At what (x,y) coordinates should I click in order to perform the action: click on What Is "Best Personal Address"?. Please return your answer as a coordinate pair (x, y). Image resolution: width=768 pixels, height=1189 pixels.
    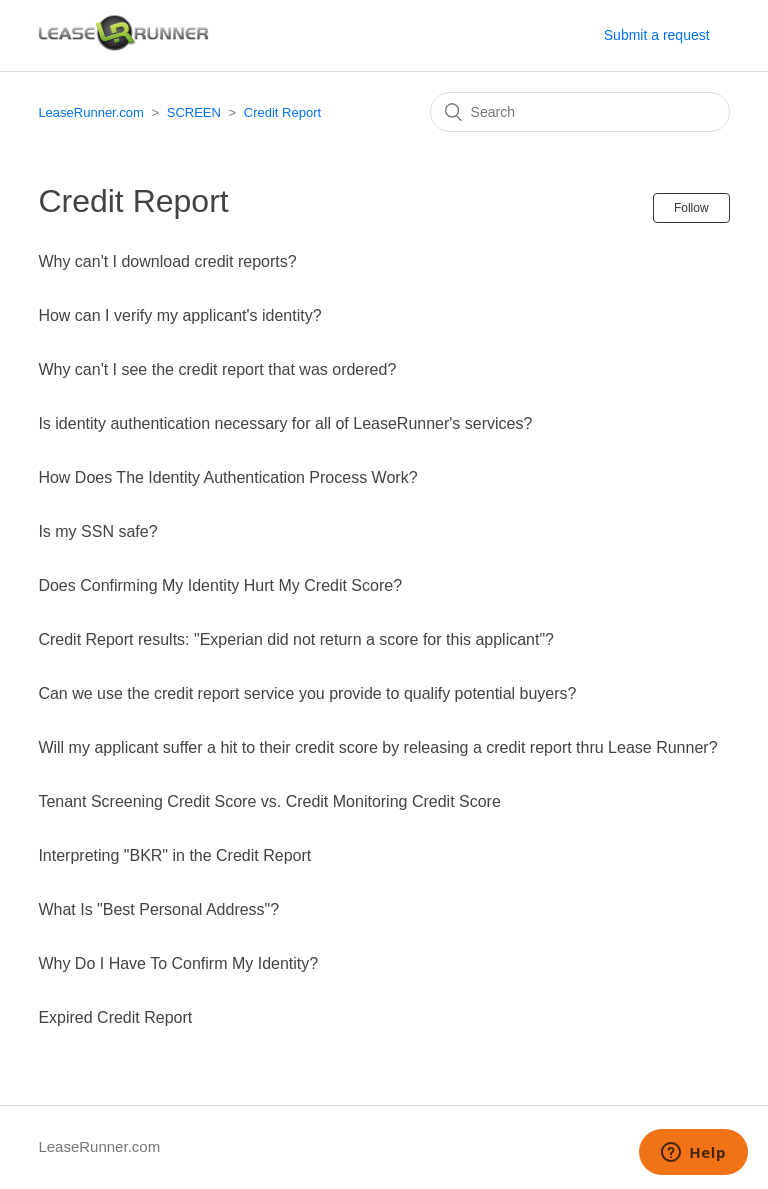
    Looking at the image, I should click on (158, 909).